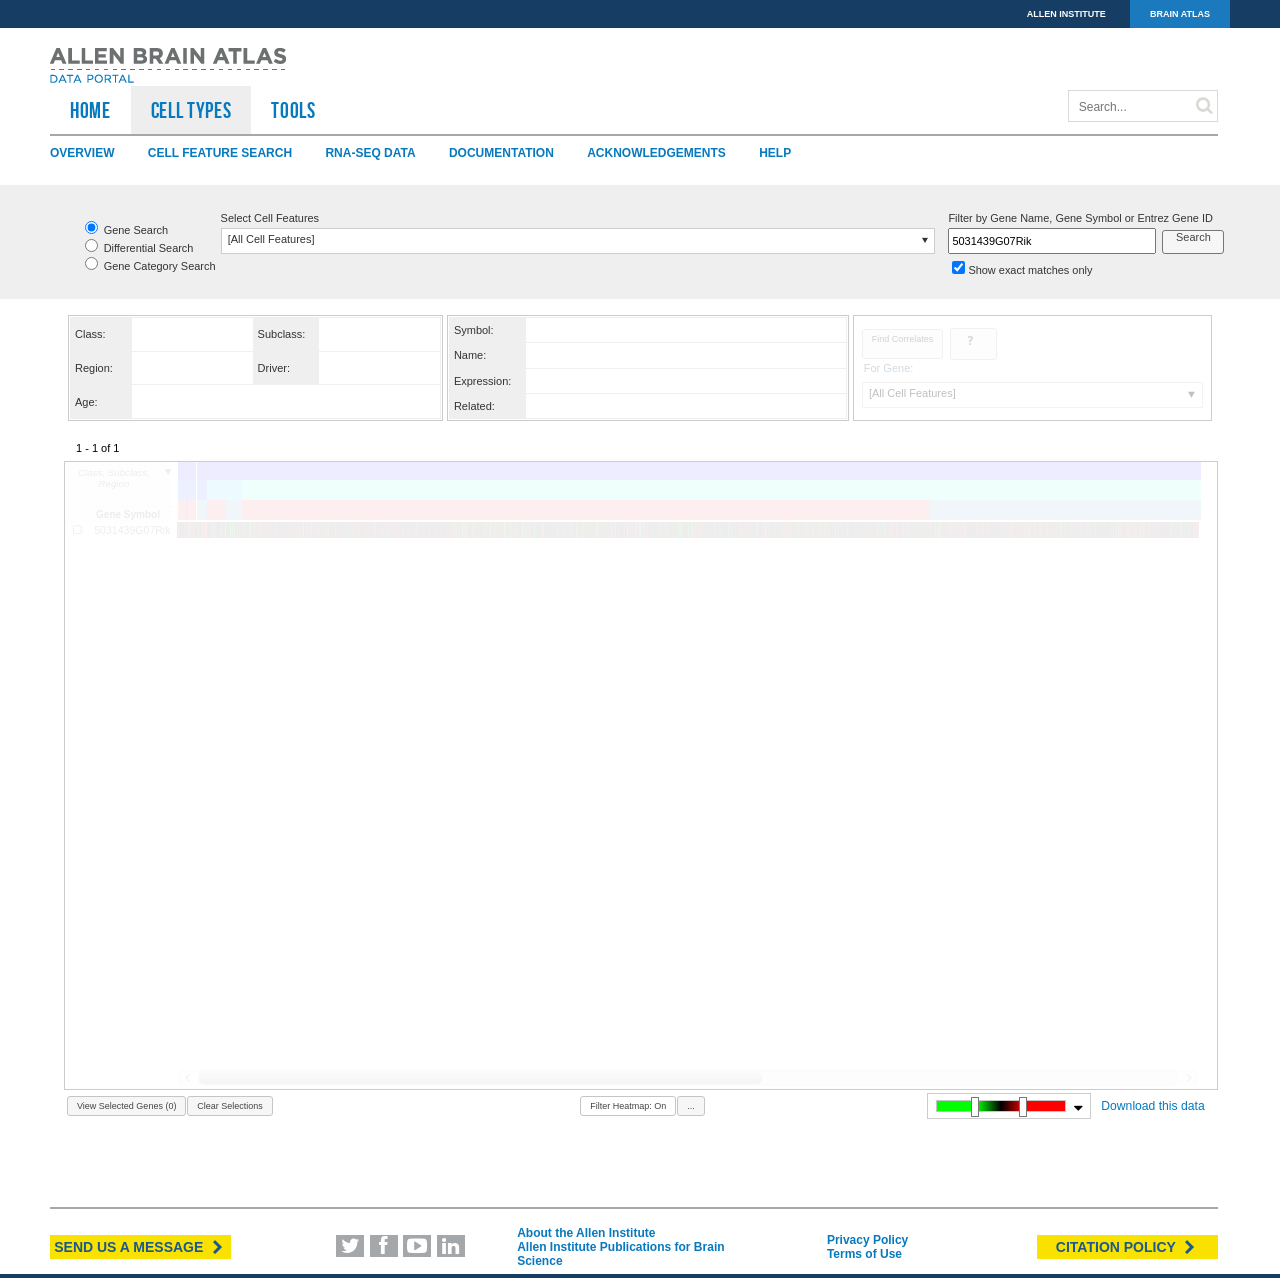  Describe the element at coordinates (1152, 1106) in the screenshot. I see `Download this data` at that location.